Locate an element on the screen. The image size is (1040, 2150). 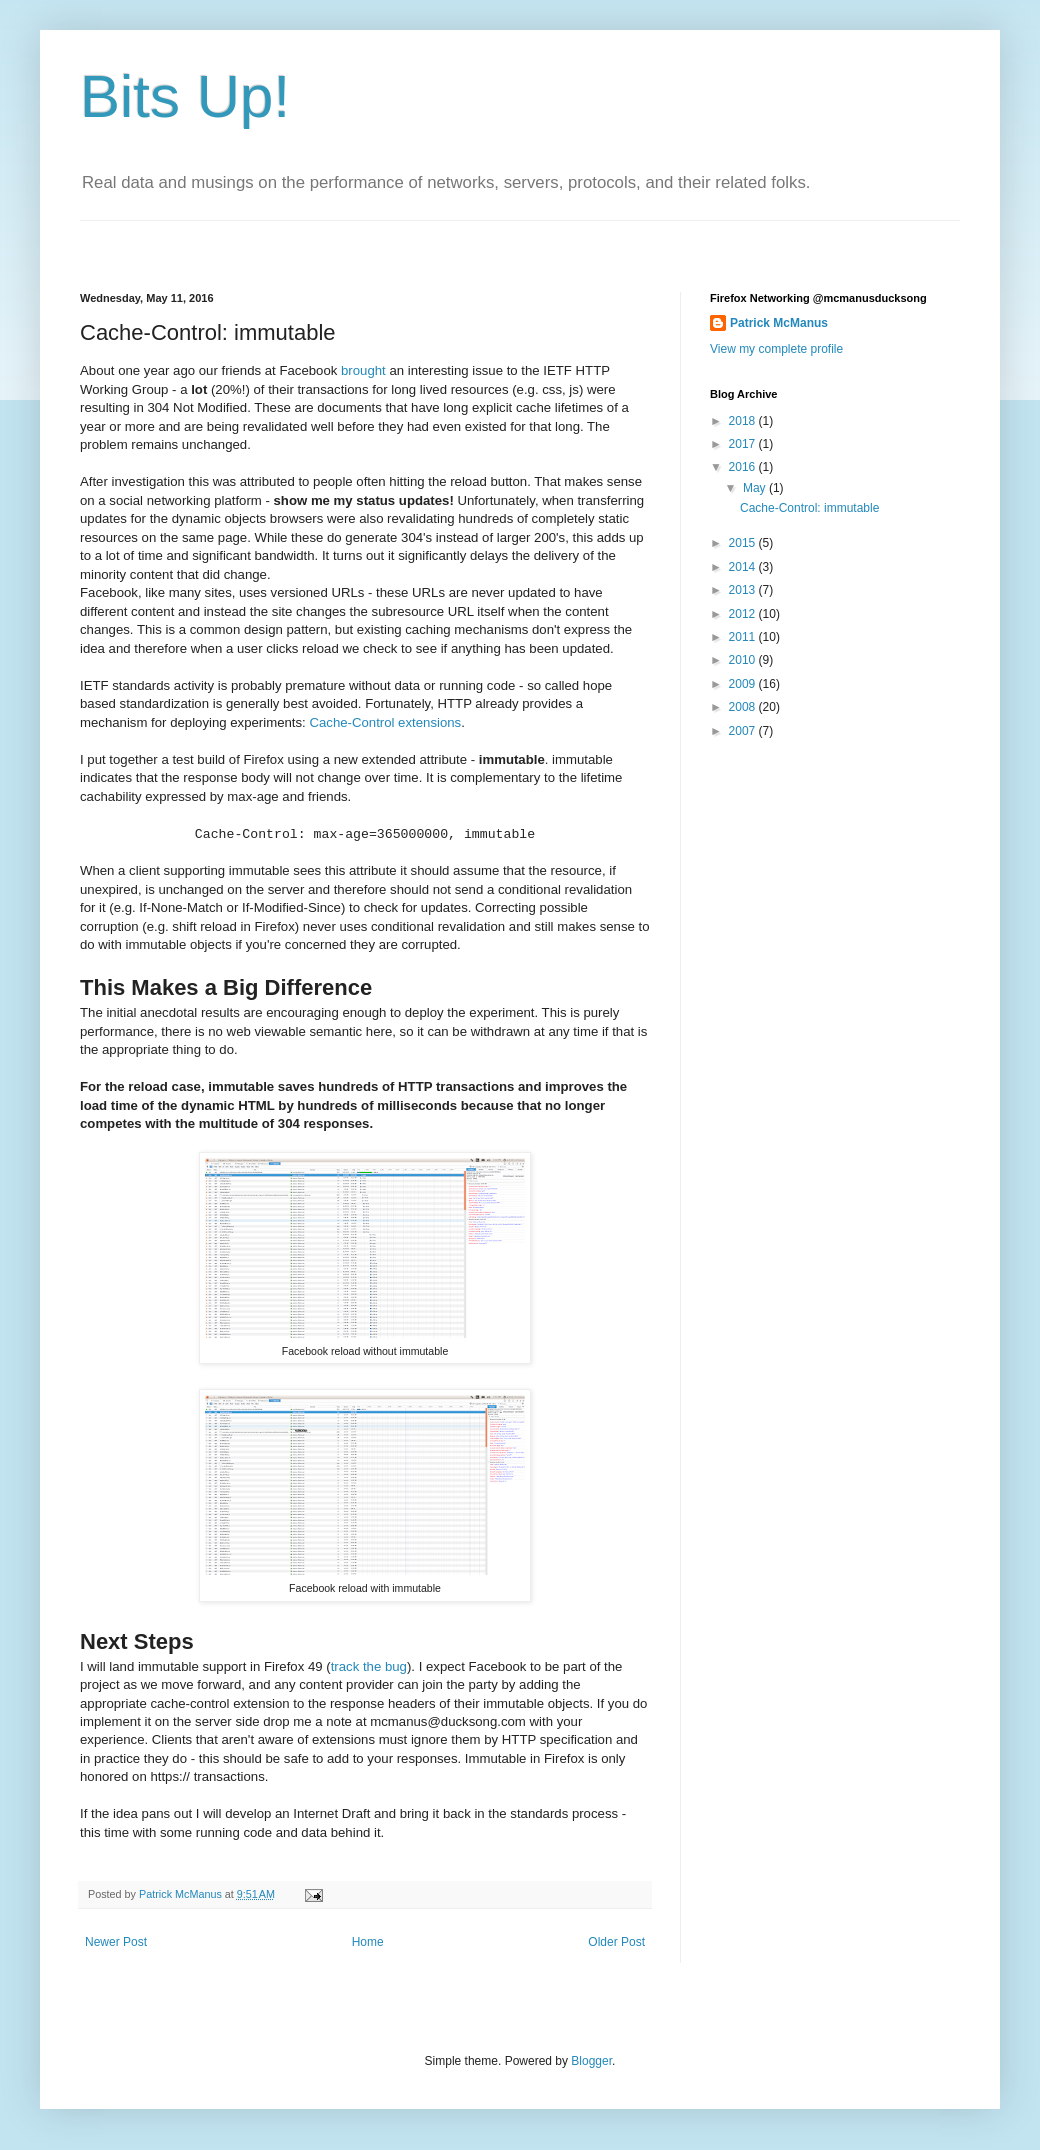
2013 is located at coordinates (744, 590).